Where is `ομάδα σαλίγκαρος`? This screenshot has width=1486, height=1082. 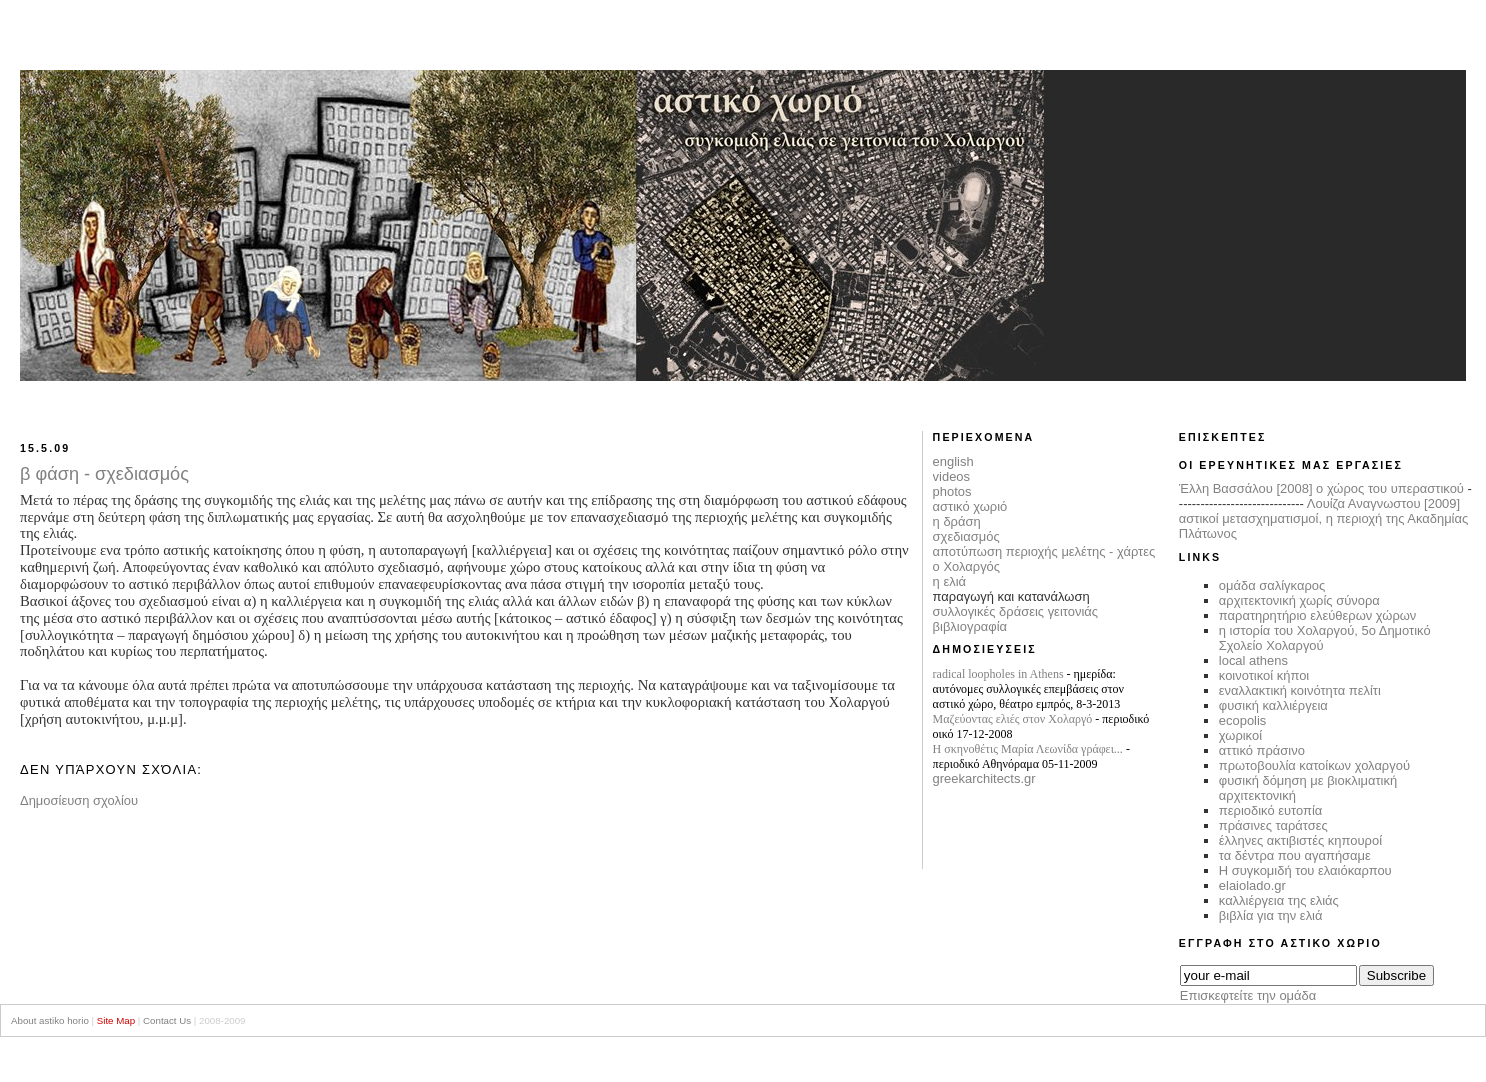
ομάδα σαλίγκαρος is located at coordinates (1272, 585).